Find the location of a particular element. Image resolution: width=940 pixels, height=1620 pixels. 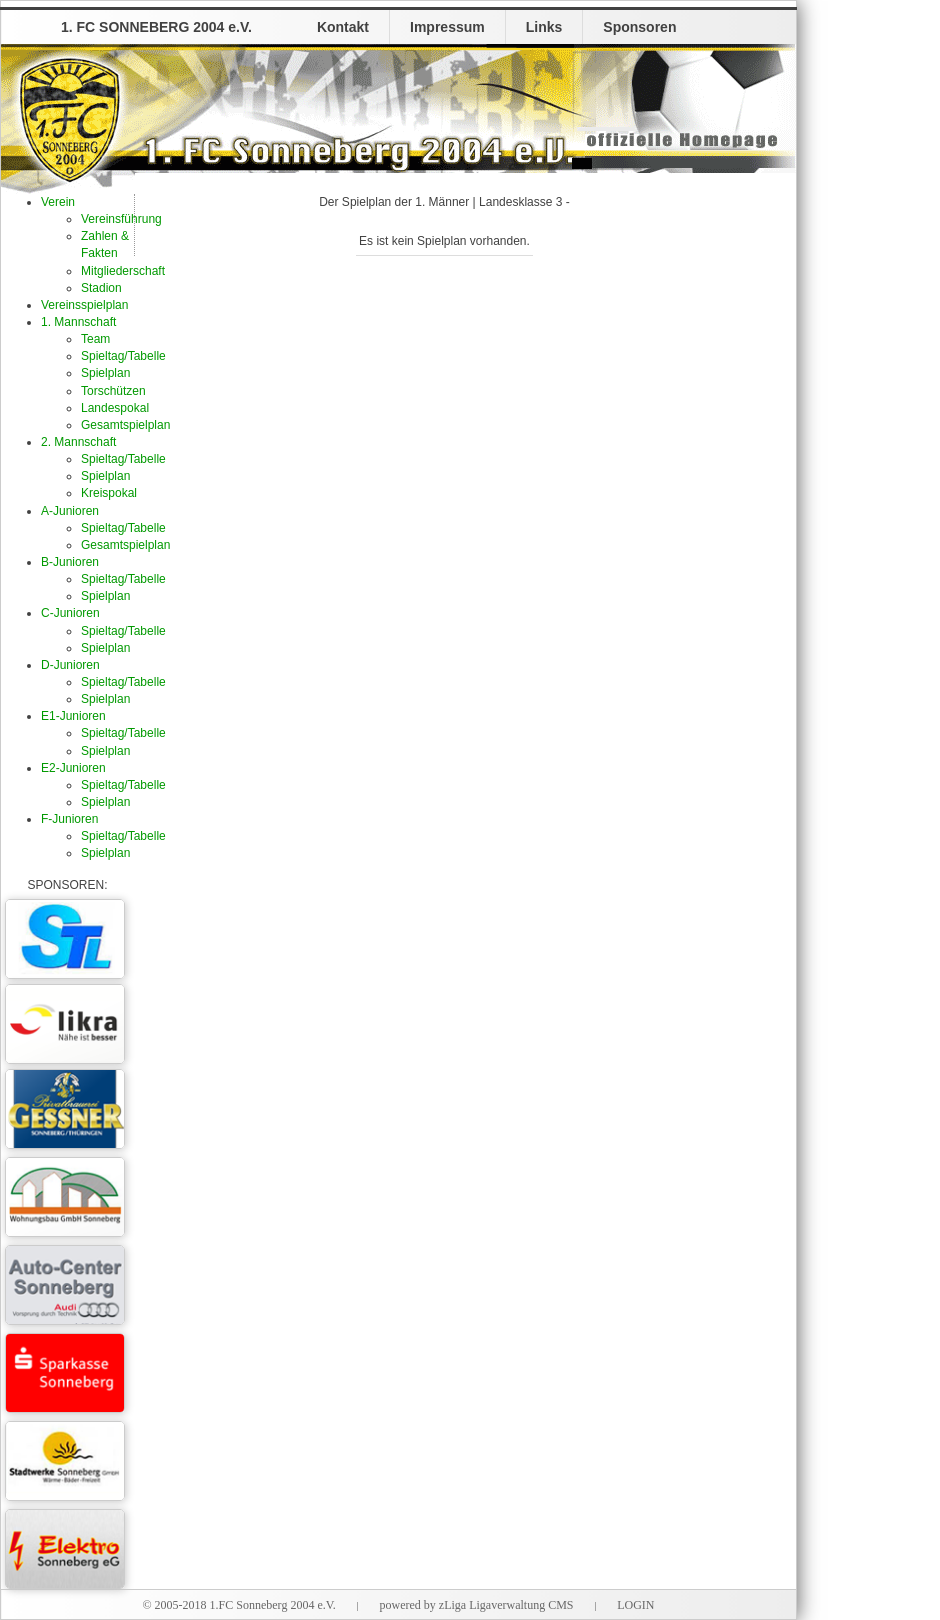

powered by zLiga Ligaverwaltung CMS is located at coordinates (477, 1605).